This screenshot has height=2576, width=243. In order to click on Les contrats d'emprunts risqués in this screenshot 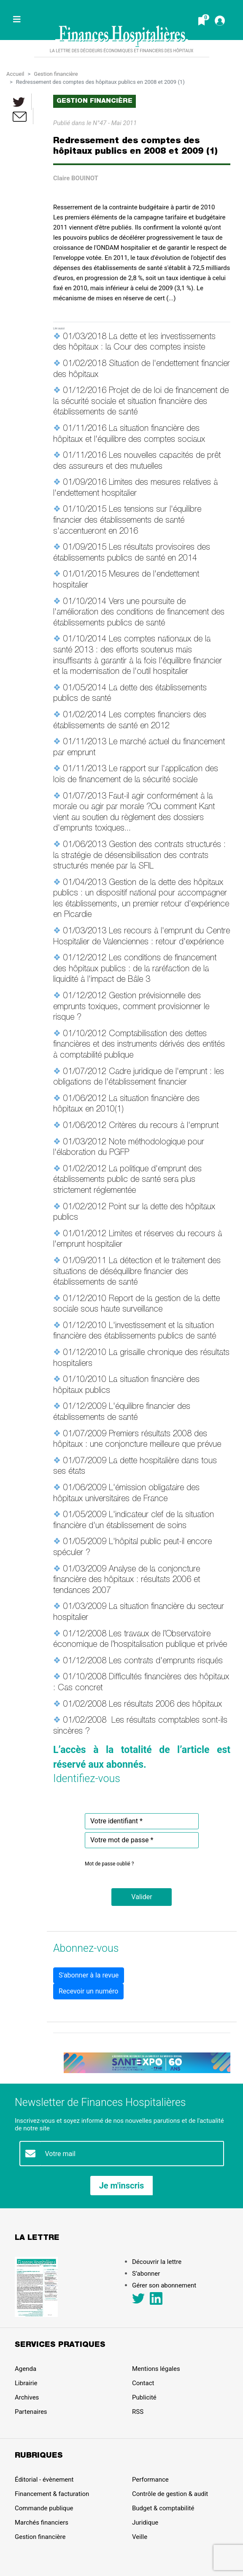, I will do `click(166, 1661)`.